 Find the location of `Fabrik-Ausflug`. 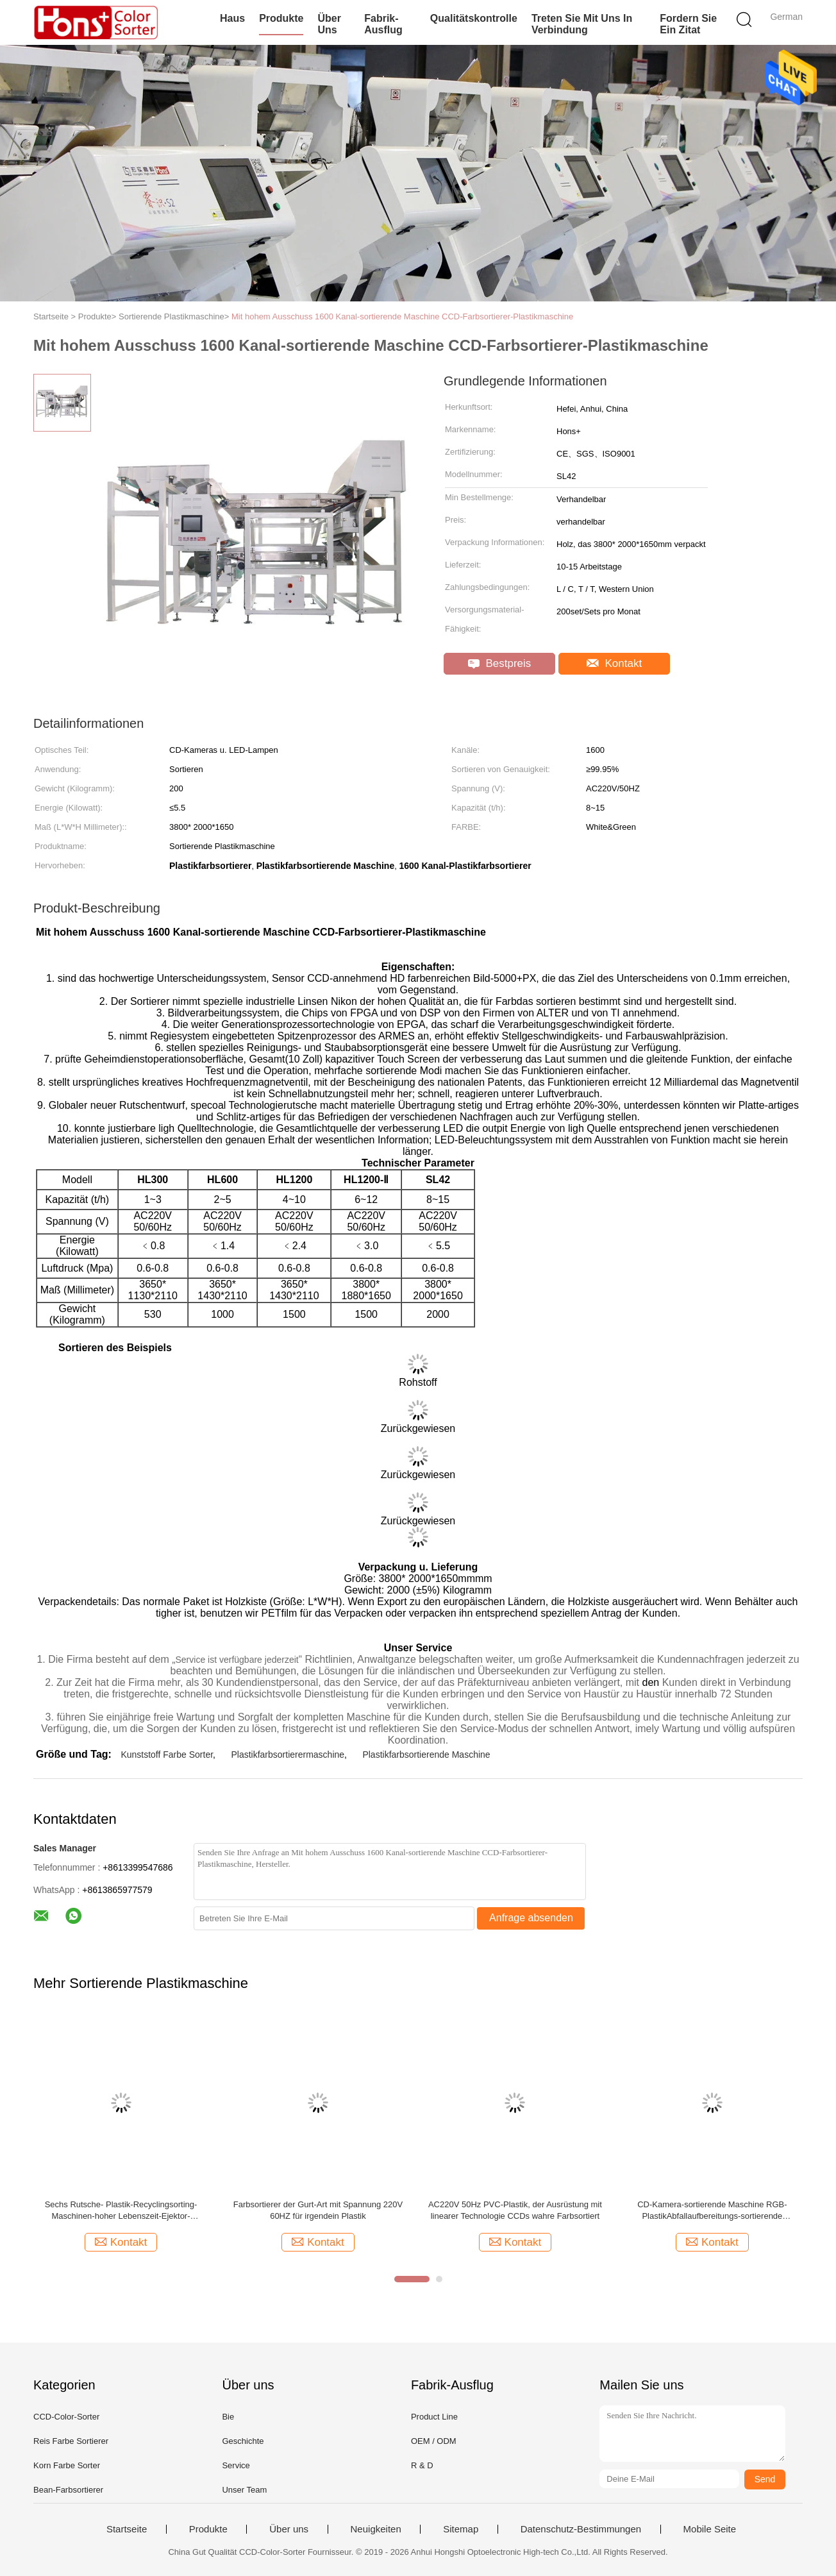

Fabrik-Ausflug is located at coordinates (383, 24).